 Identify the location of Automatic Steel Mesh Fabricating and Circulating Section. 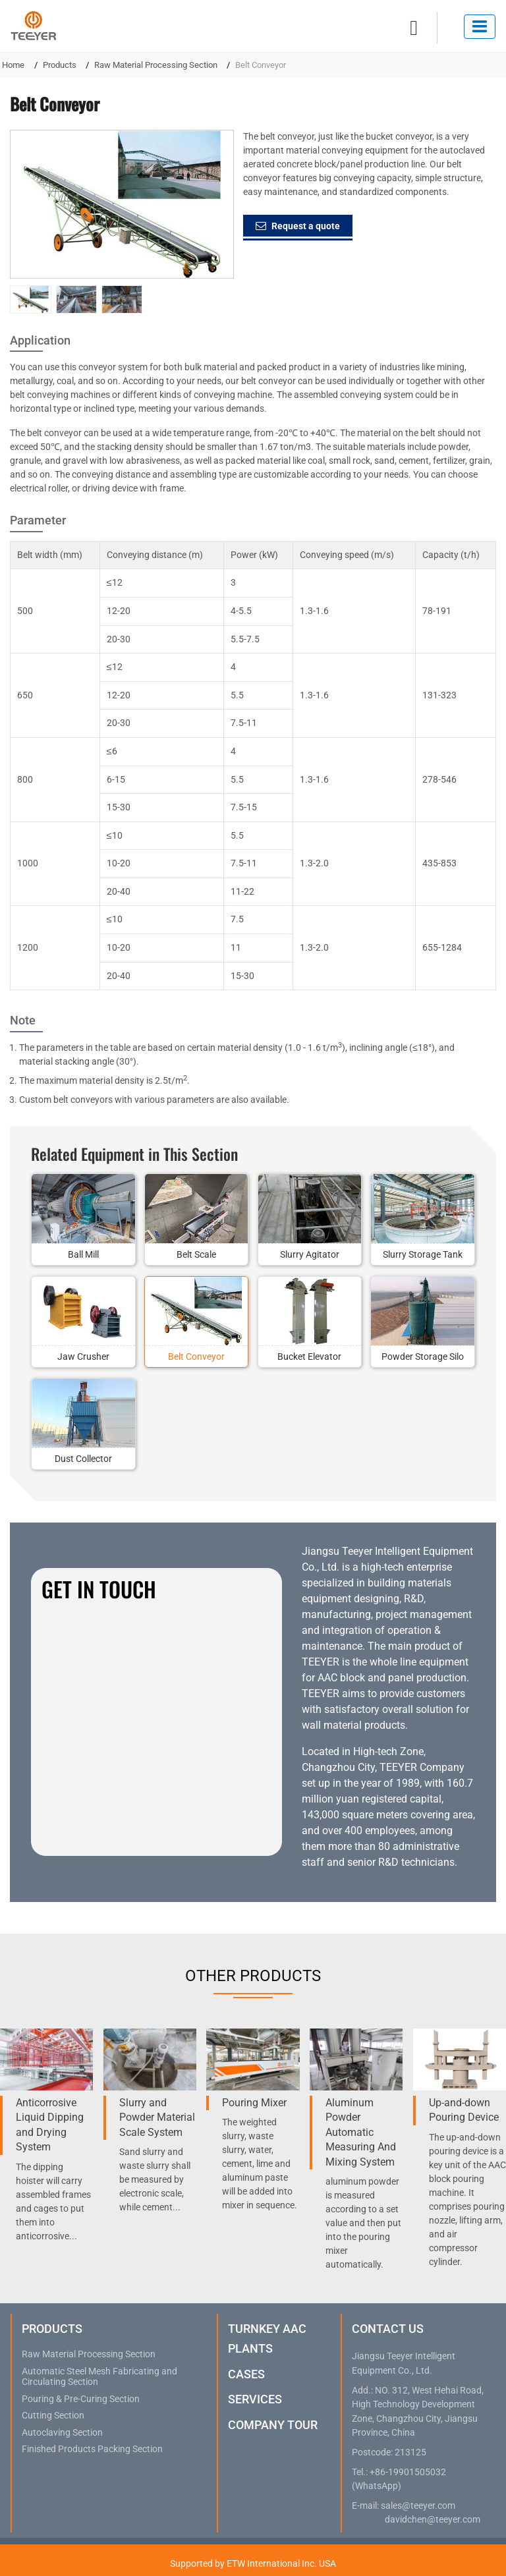
(99, 2377).